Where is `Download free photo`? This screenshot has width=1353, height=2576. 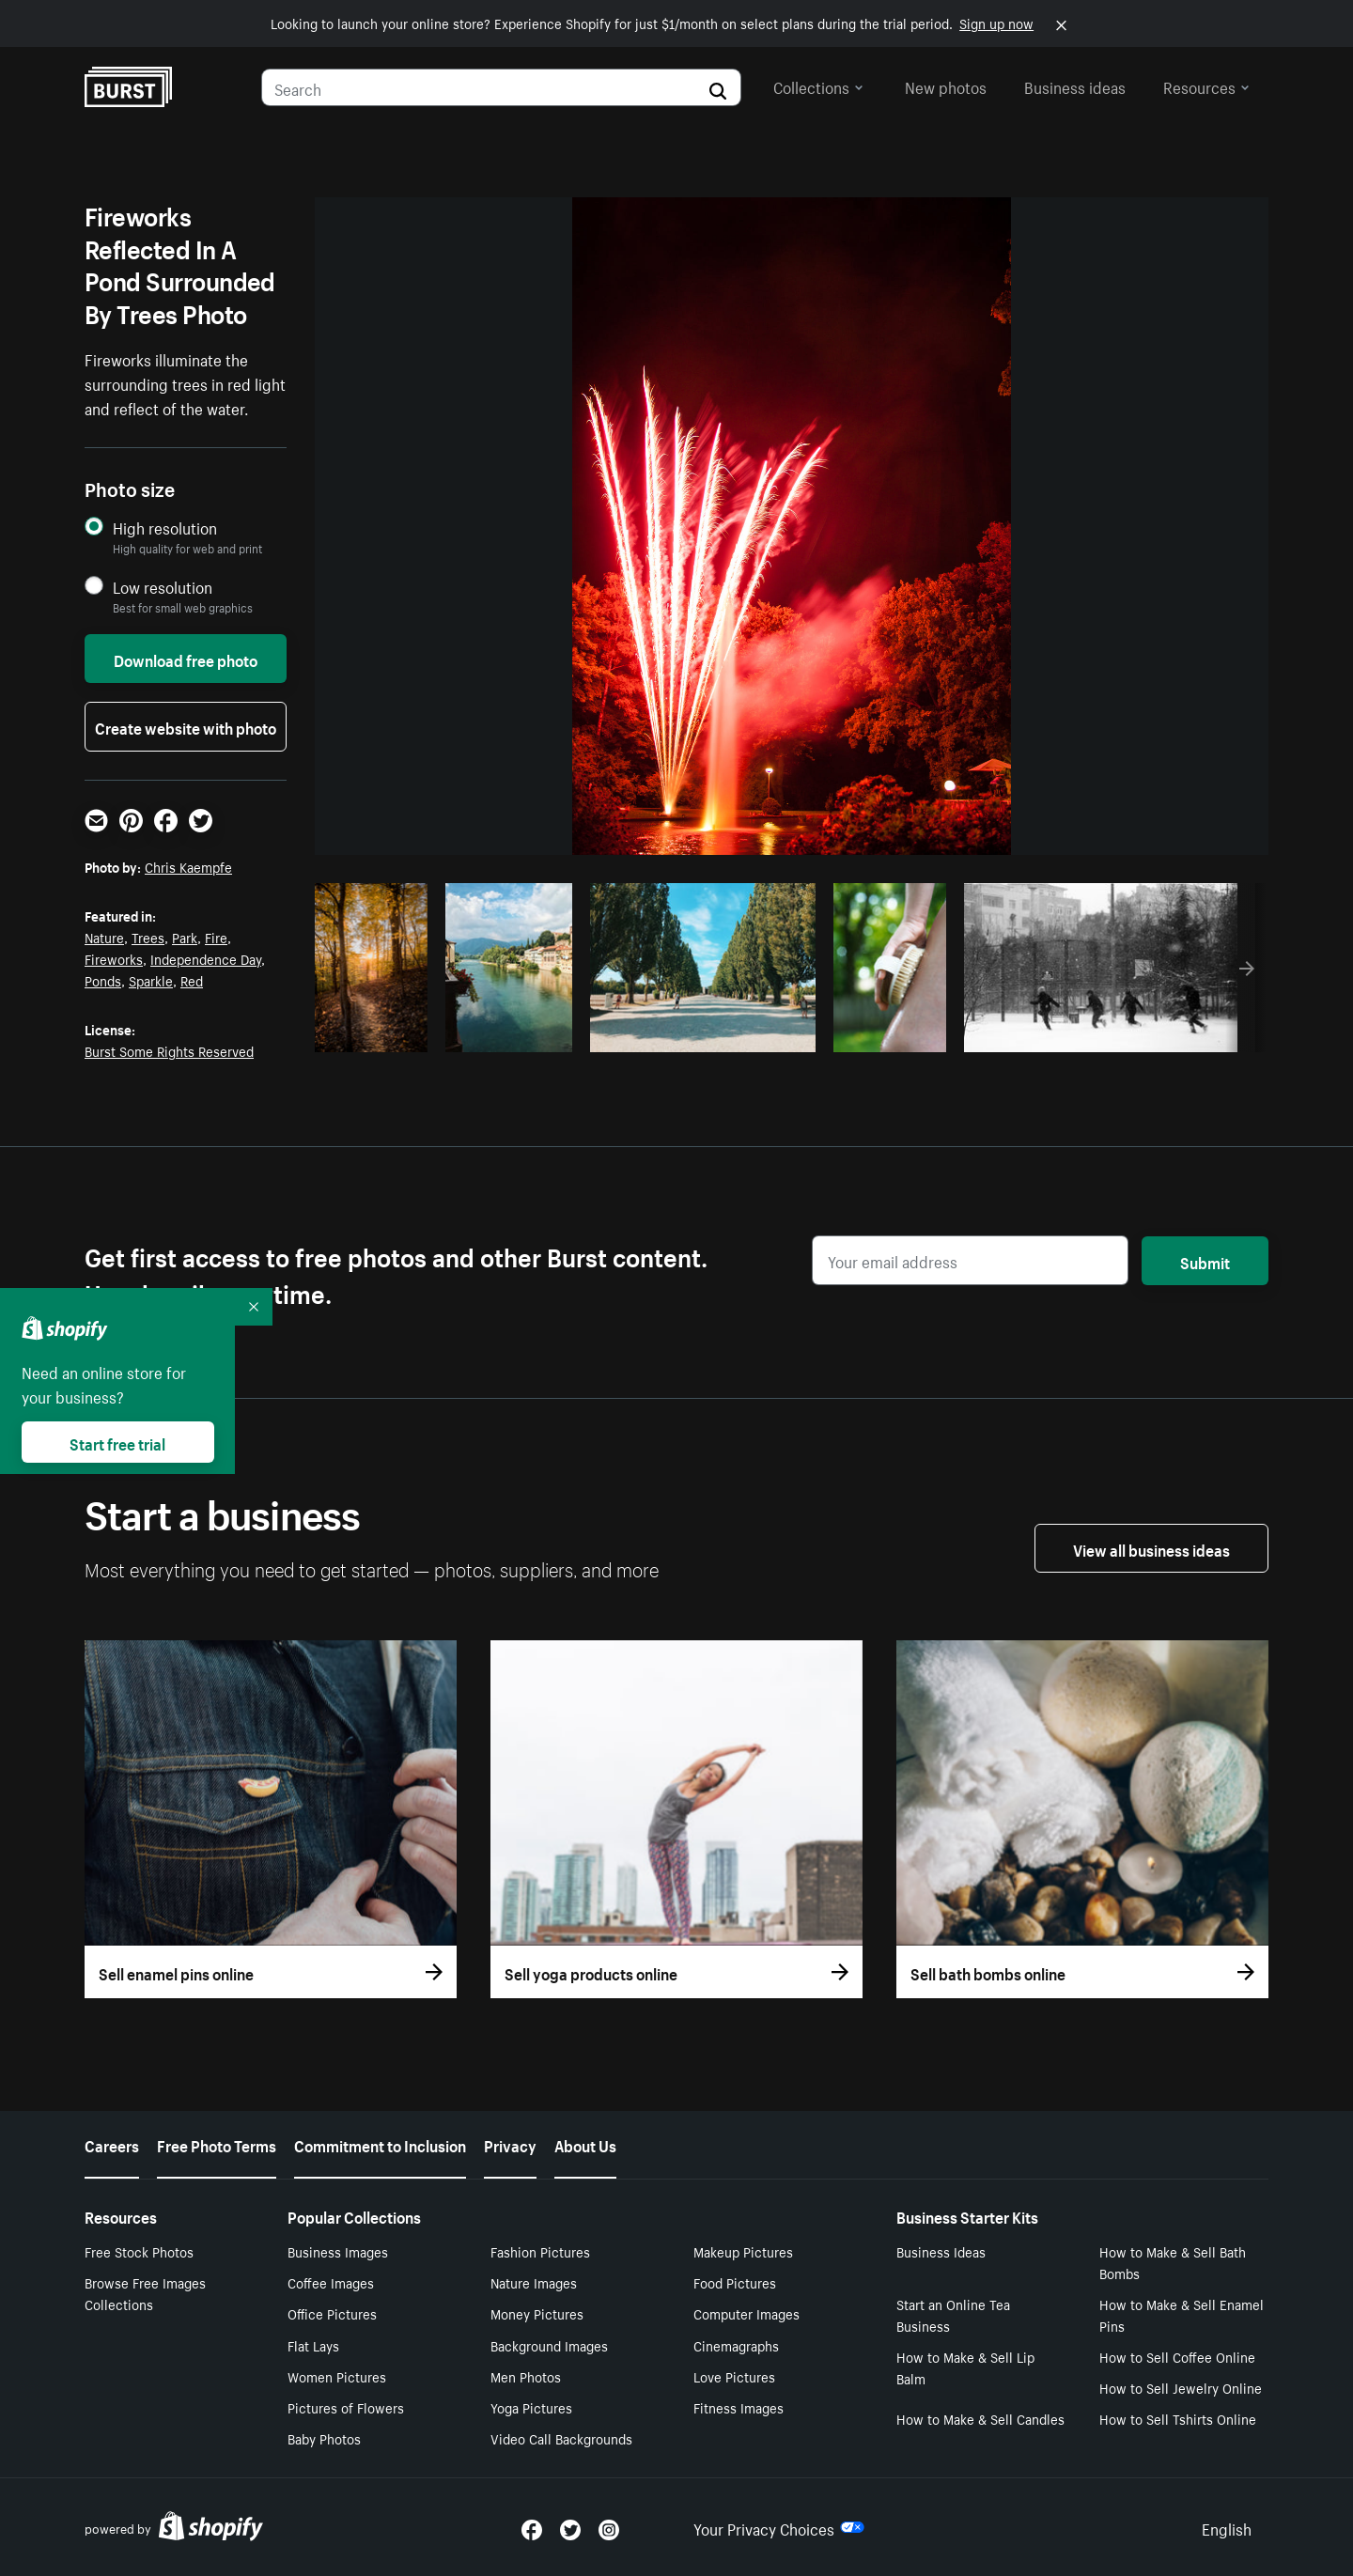 Download free photo is located at coordinates (185, 658).